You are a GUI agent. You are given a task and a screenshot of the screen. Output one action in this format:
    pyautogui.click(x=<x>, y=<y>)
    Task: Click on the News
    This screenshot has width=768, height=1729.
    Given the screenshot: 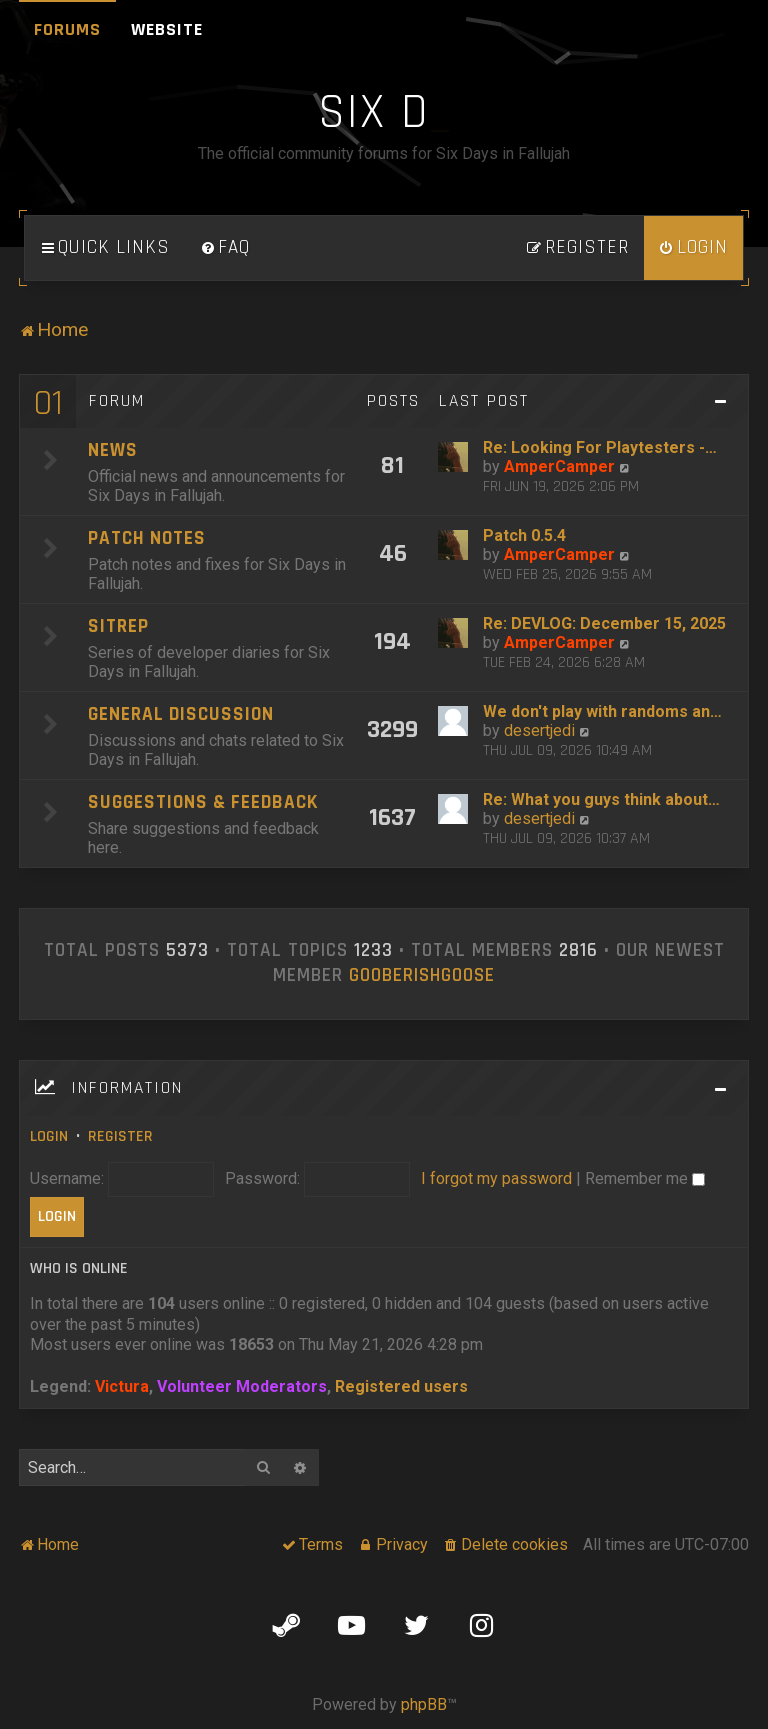 What is the action you would take?
    pyautogui.click(x=113, y=450)
    